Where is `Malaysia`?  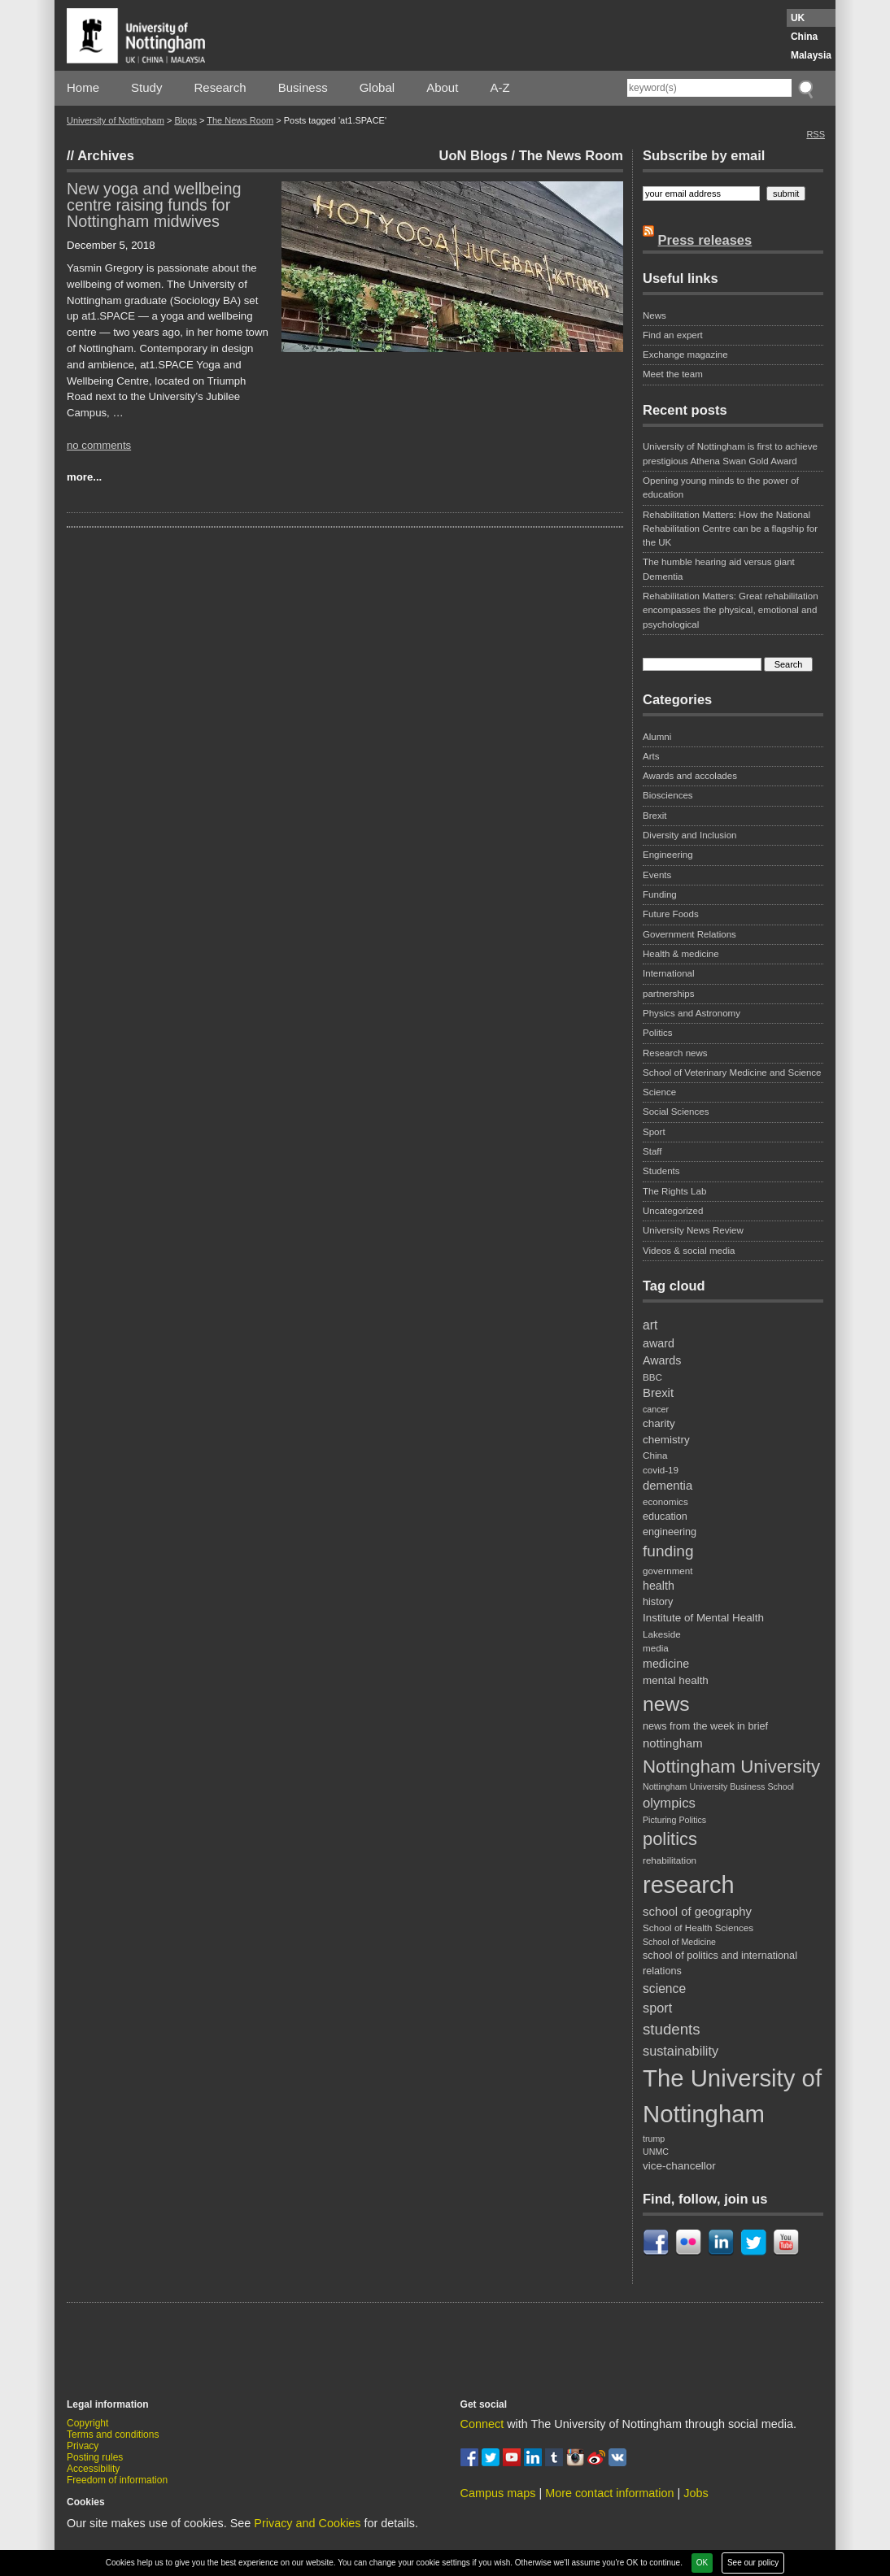 Malaysia is located at coordinates (811, 55).